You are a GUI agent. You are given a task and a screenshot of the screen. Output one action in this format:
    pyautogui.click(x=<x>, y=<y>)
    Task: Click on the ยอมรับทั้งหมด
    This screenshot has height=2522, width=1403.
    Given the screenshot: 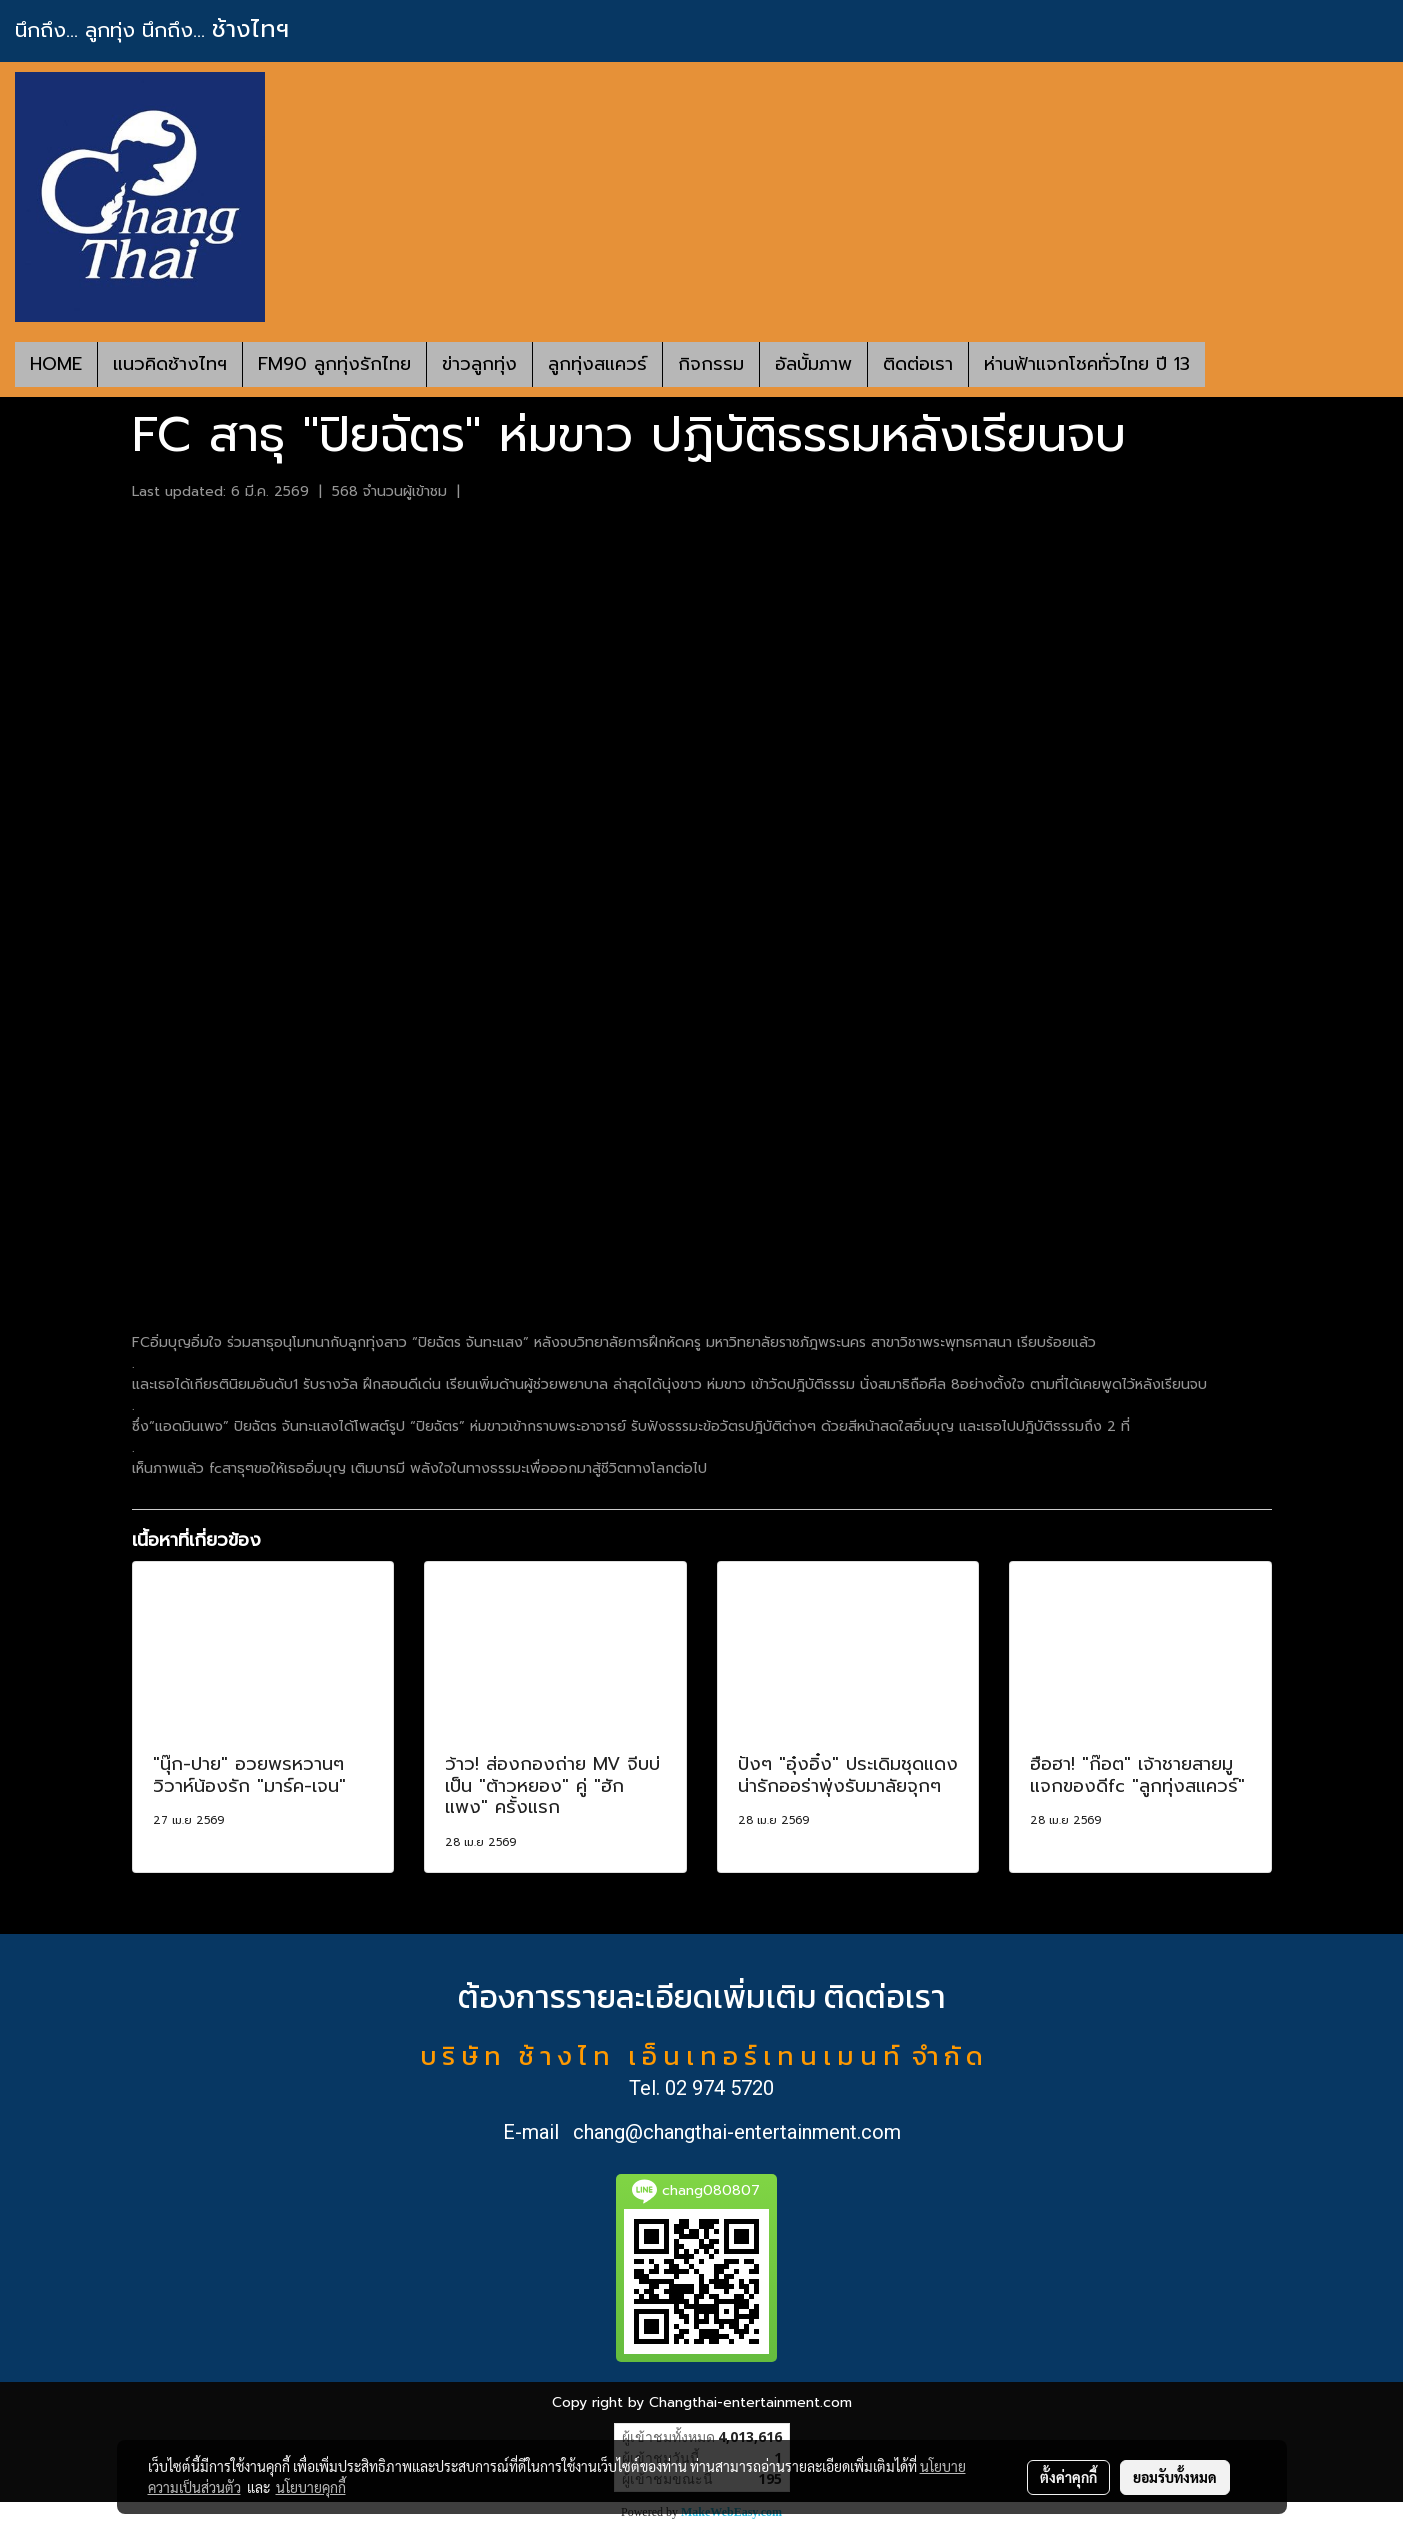 What is the action you would take?
    pyautogui.click(x=1175, y=2477)
    